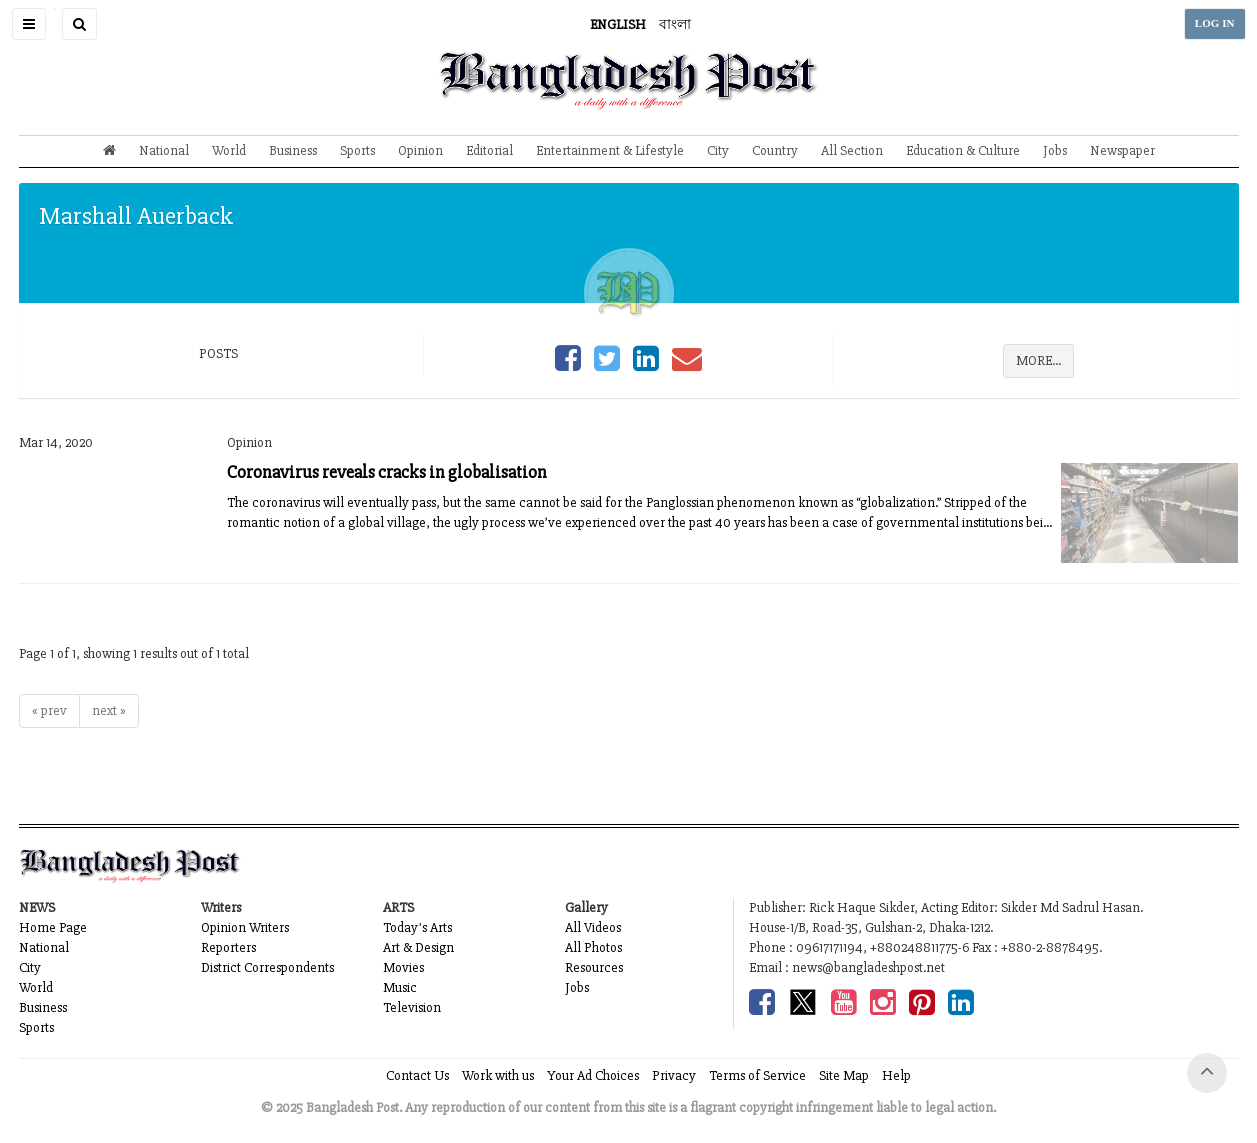  Describe the element at coordinates (53, 927) in the screenshot. I see `Home Page` at that location.